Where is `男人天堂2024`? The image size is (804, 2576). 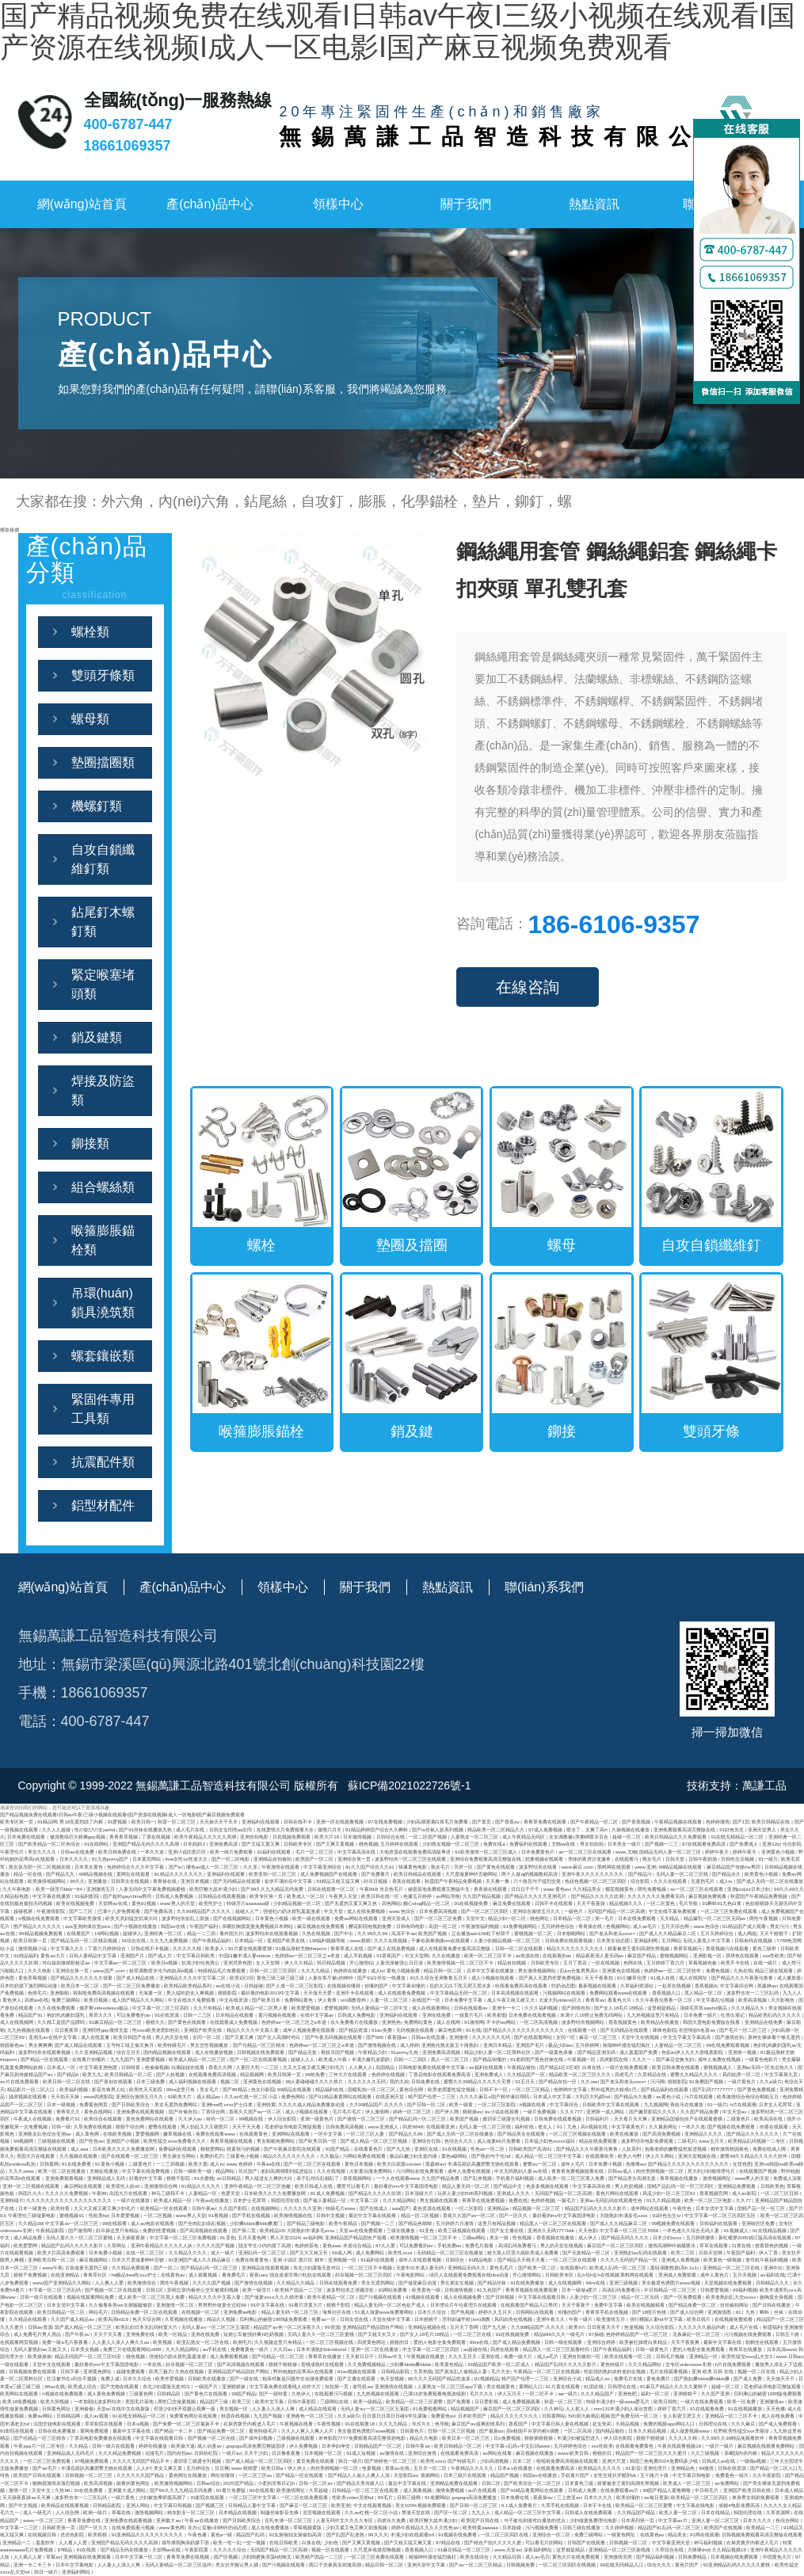 男人天堂2024 is located at coordinates (285, 2237).